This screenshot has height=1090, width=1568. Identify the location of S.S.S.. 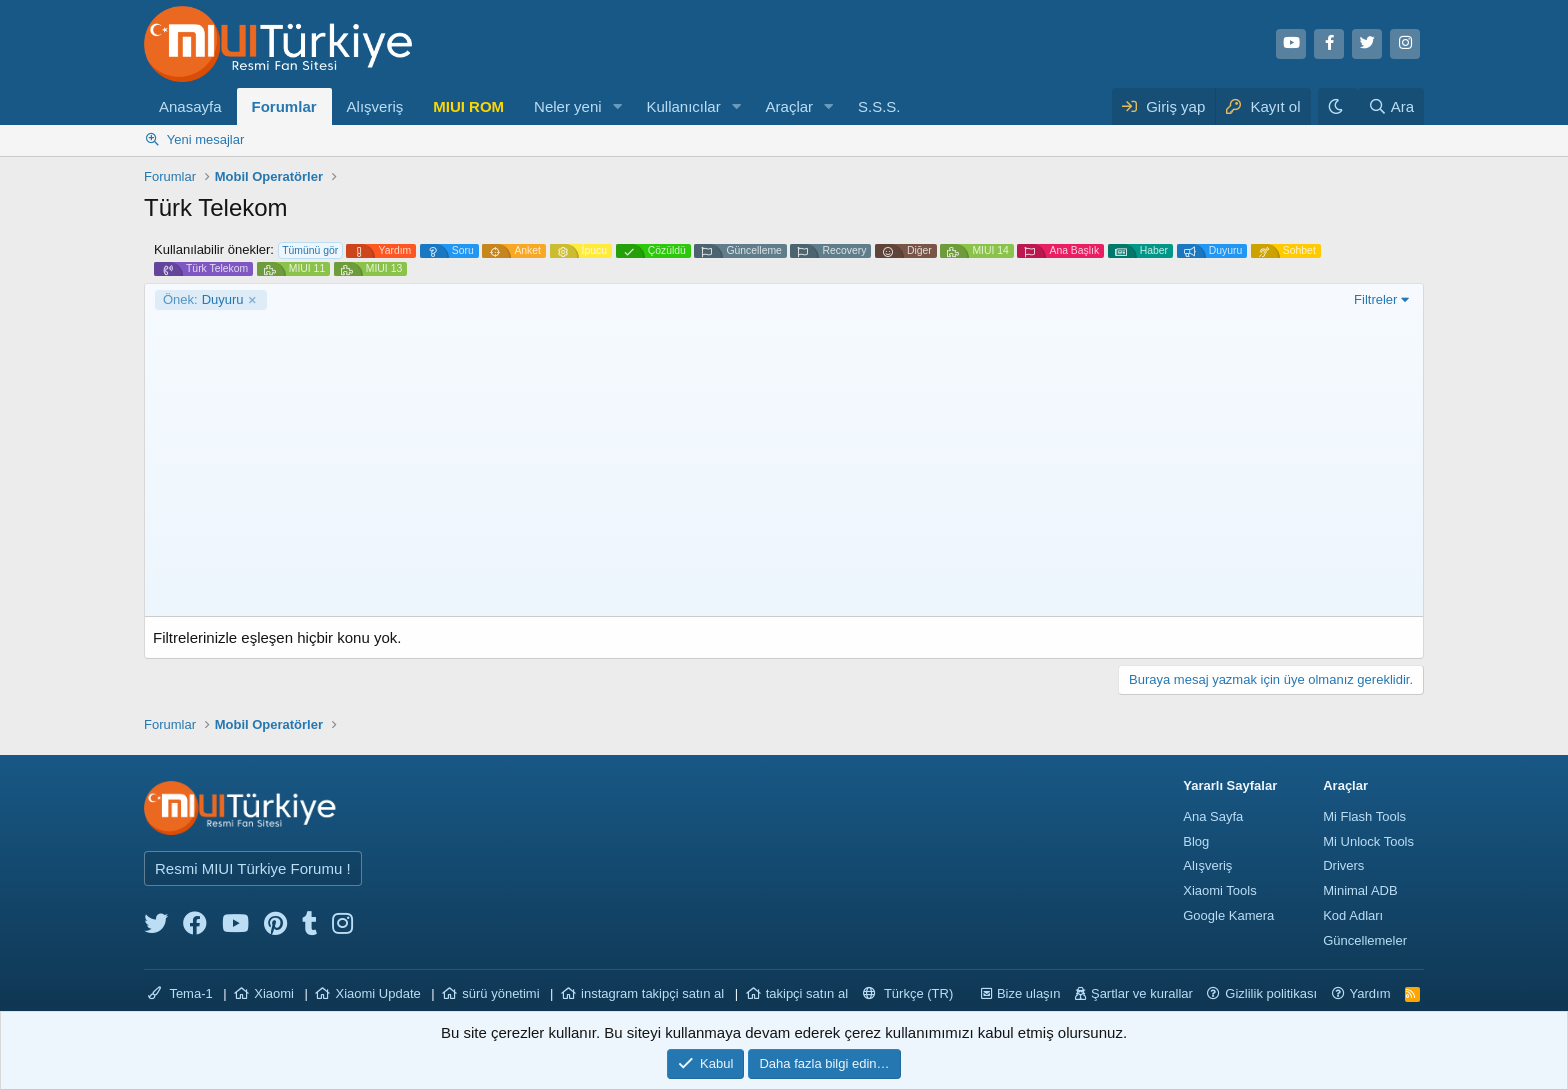
(879, 106).